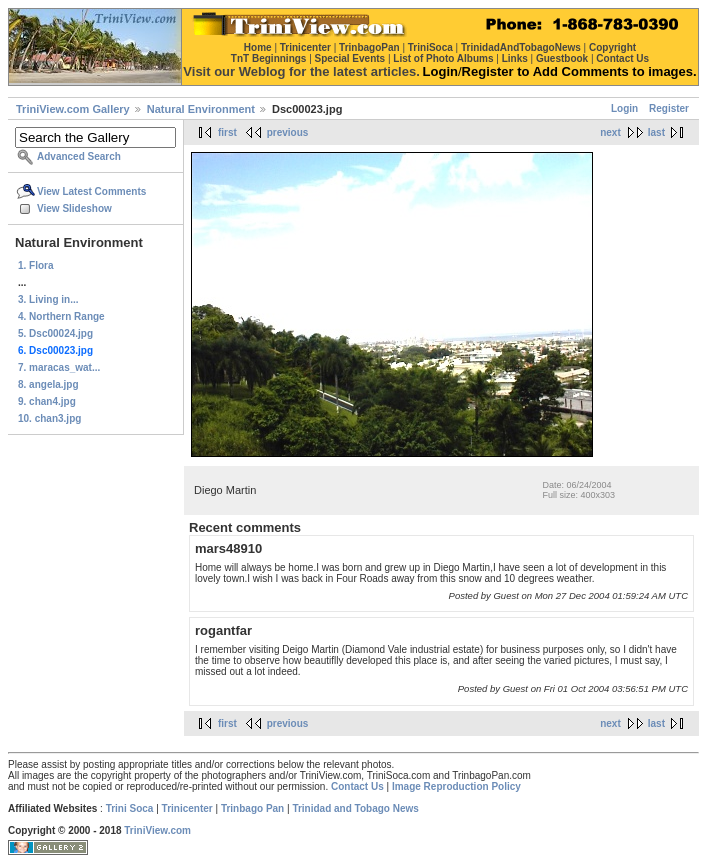 This screenshot has width=707, height=865. Describe the element at coordinates (48, 299) in the screenshot. I see `3. Living in...` at that location.